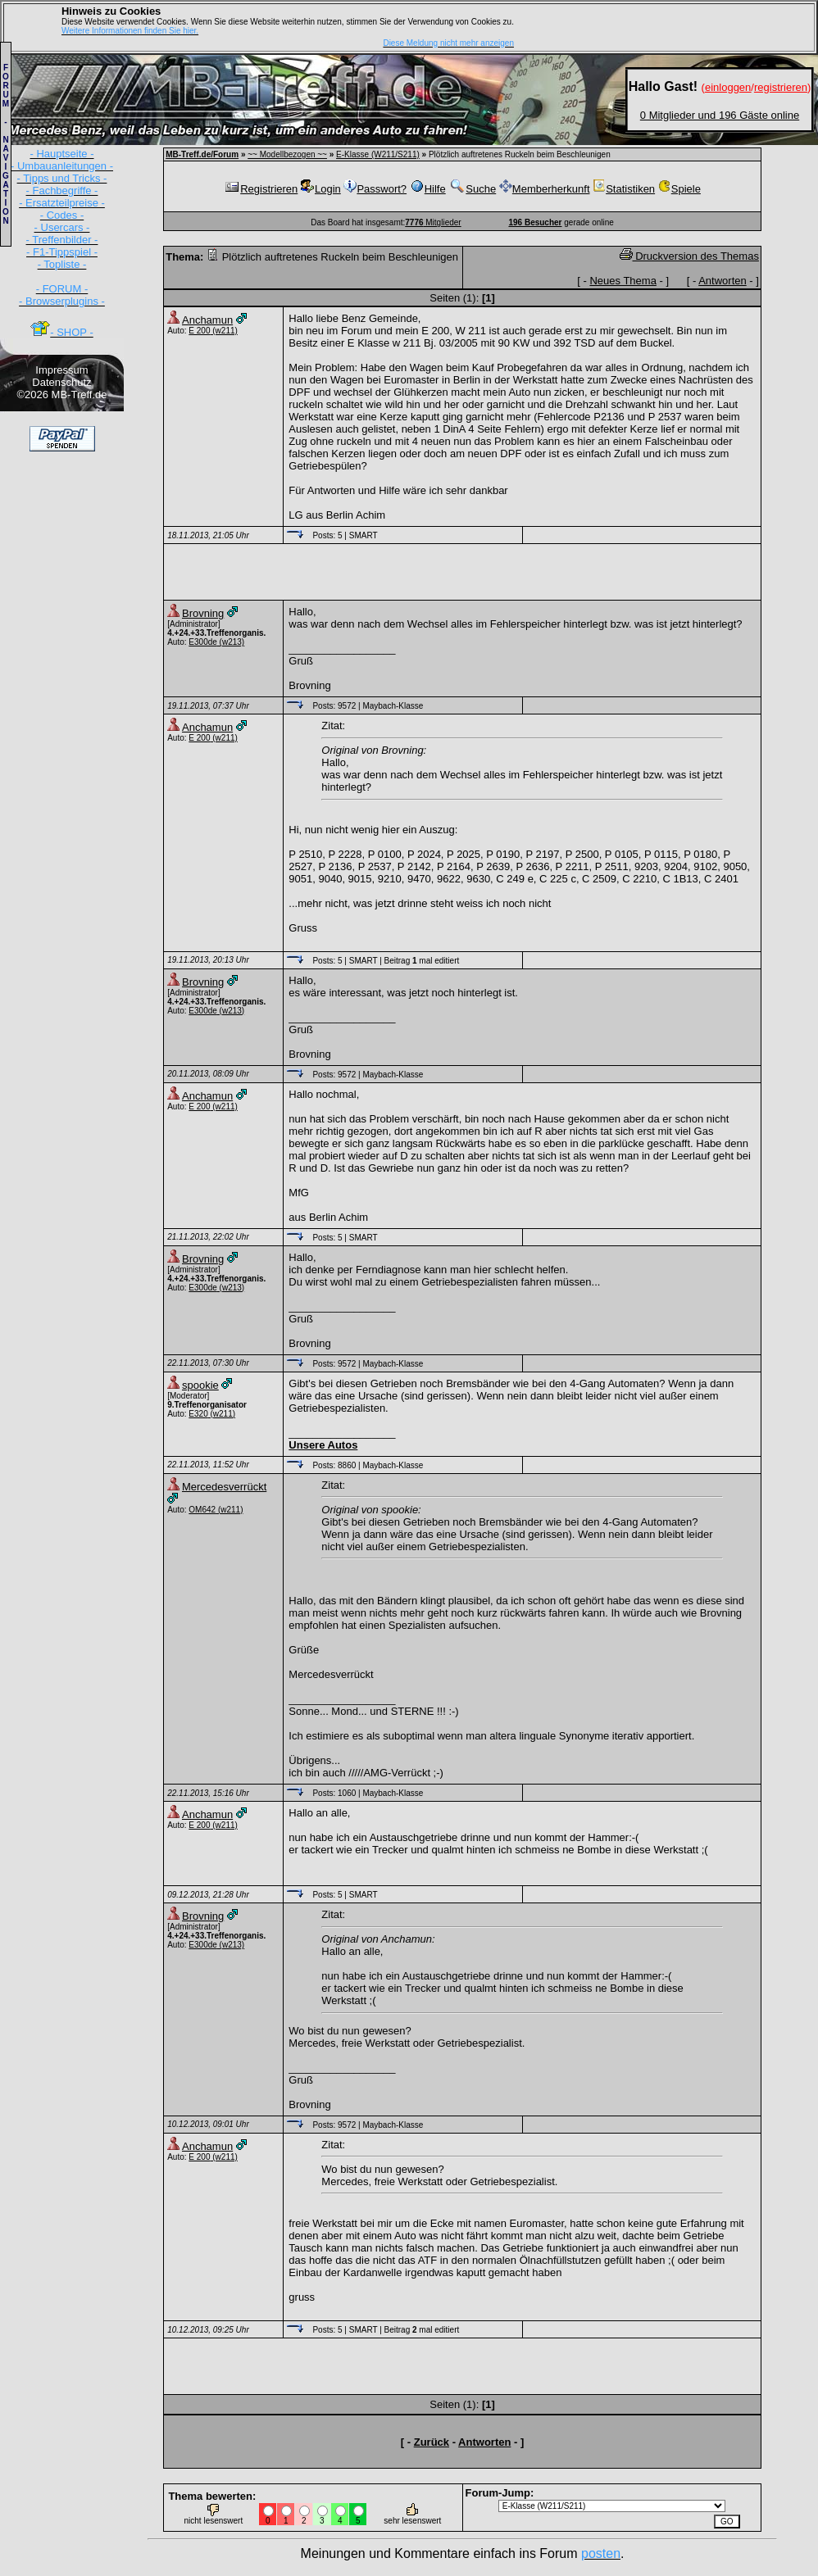 This screenshot has width=818, height=2576. I want to click on Anchamun, so click(207, 320).